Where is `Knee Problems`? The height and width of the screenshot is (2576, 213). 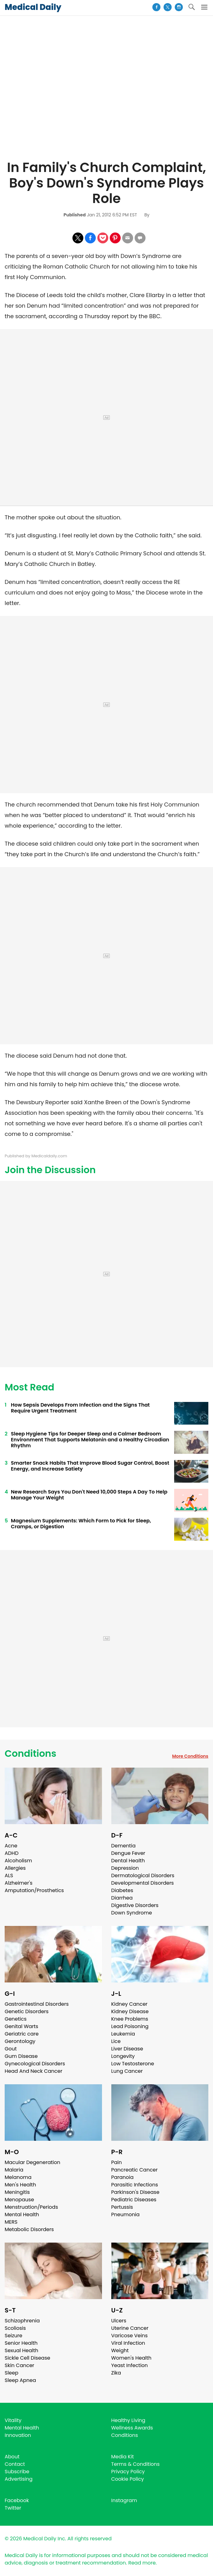 Knee Problems is located at coordinates (129, 2018).